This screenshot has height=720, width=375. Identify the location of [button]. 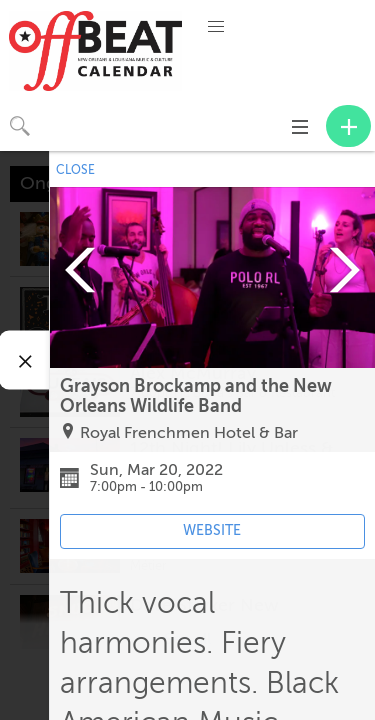
(216, 27).